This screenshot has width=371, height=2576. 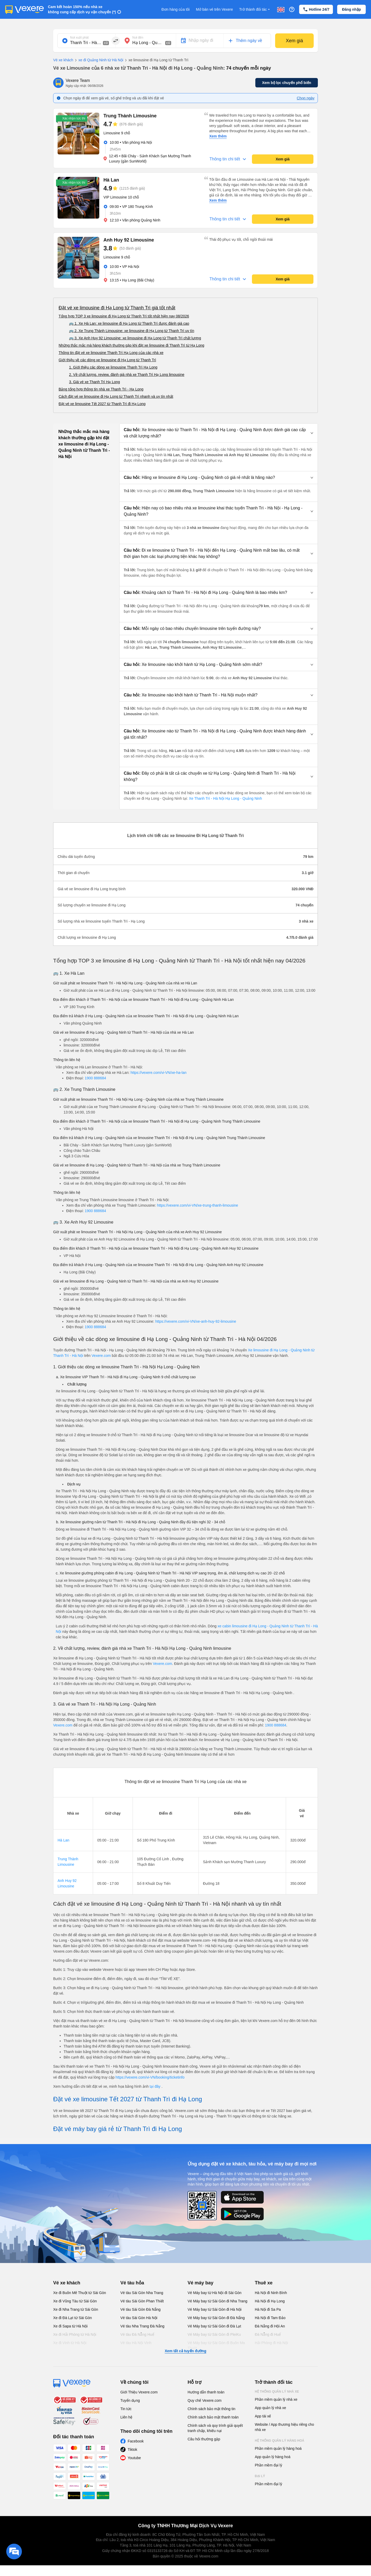 I want to click on Vexere.com, so click(x=101, y=1355).